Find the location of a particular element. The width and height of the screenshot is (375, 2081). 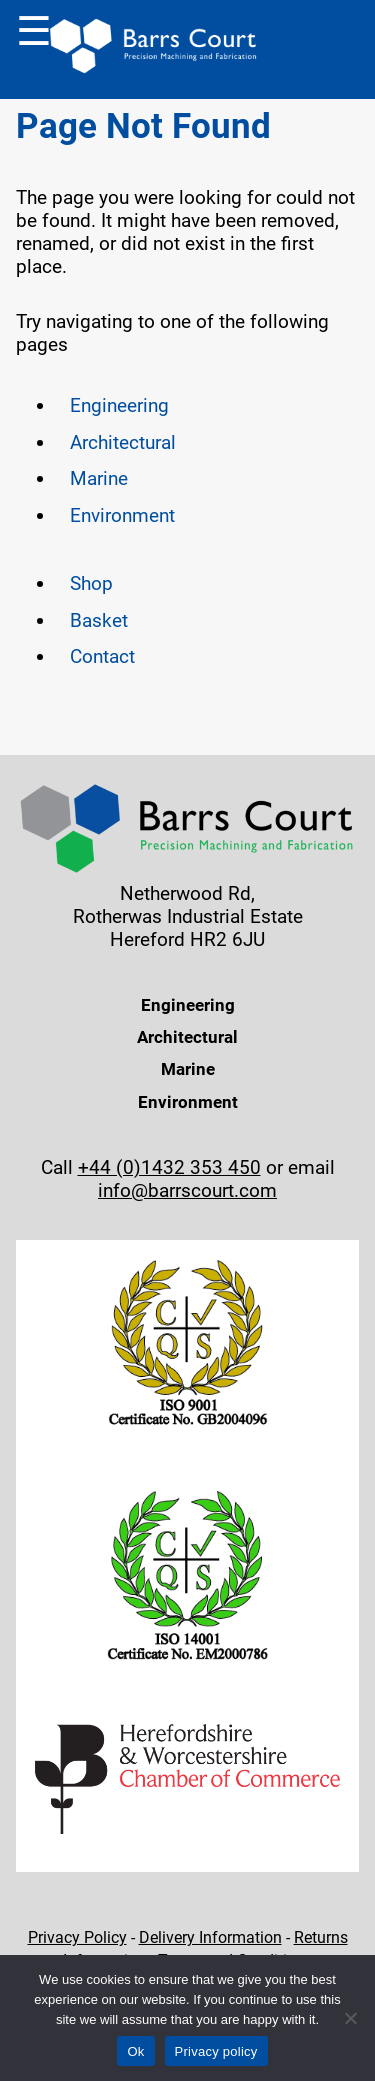

Basket is located at coordinates (99, 620).